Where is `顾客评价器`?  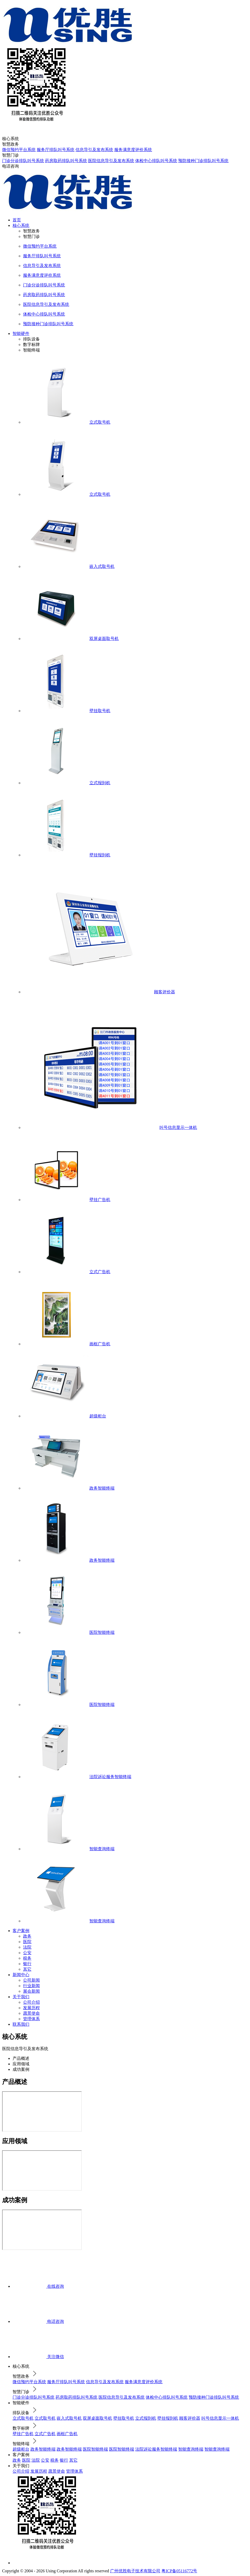
顾客评价器 is located at coordinates (189, 2418).